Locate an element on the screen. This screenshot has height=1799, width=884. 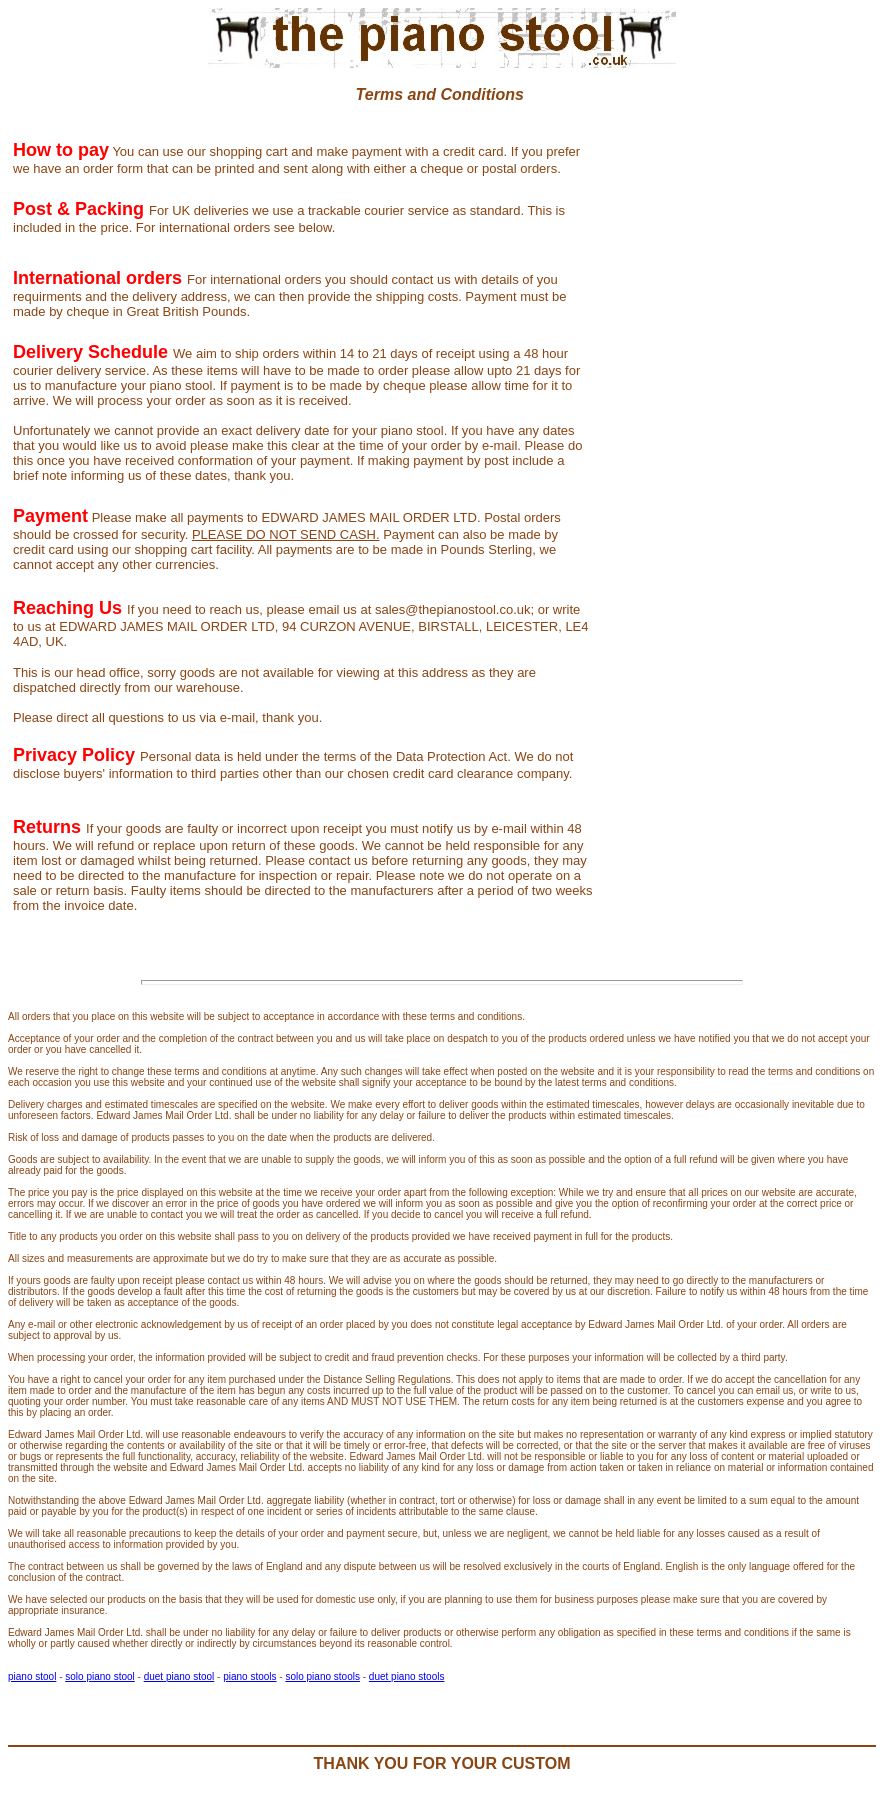
piano stools is located at coordinates (249, 1676).